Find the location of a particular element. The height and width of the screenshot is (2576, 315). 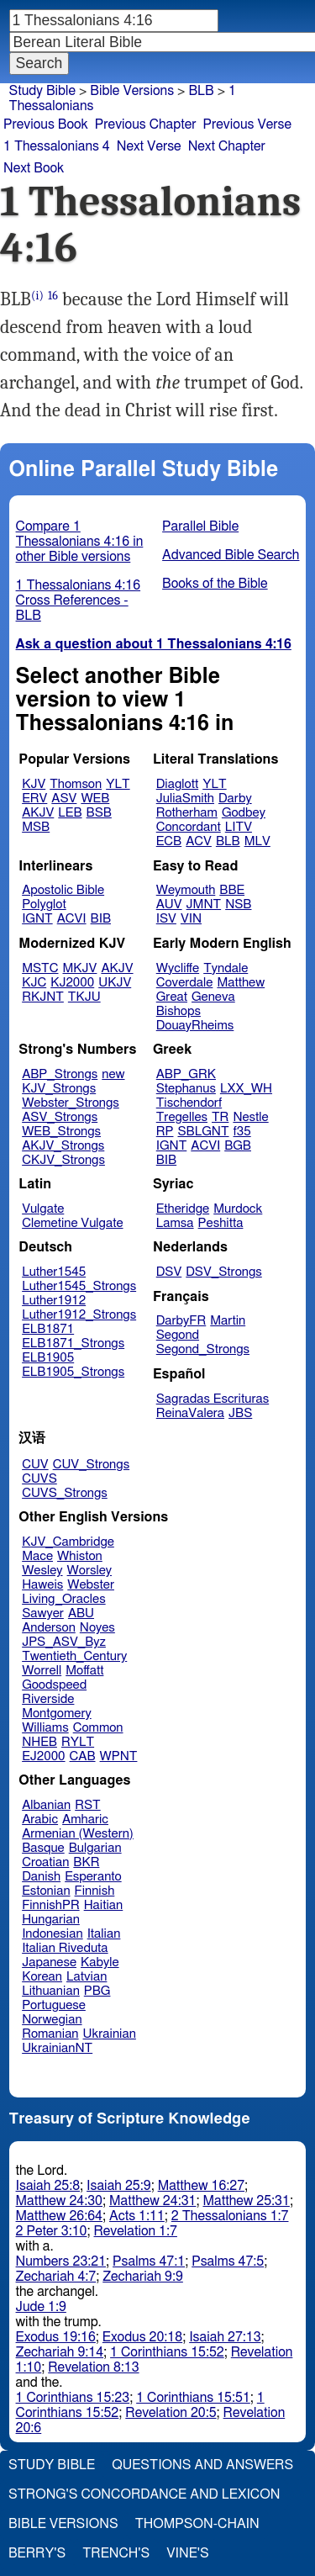

Matthew 24:31 is located at coordinates (152, 2201).